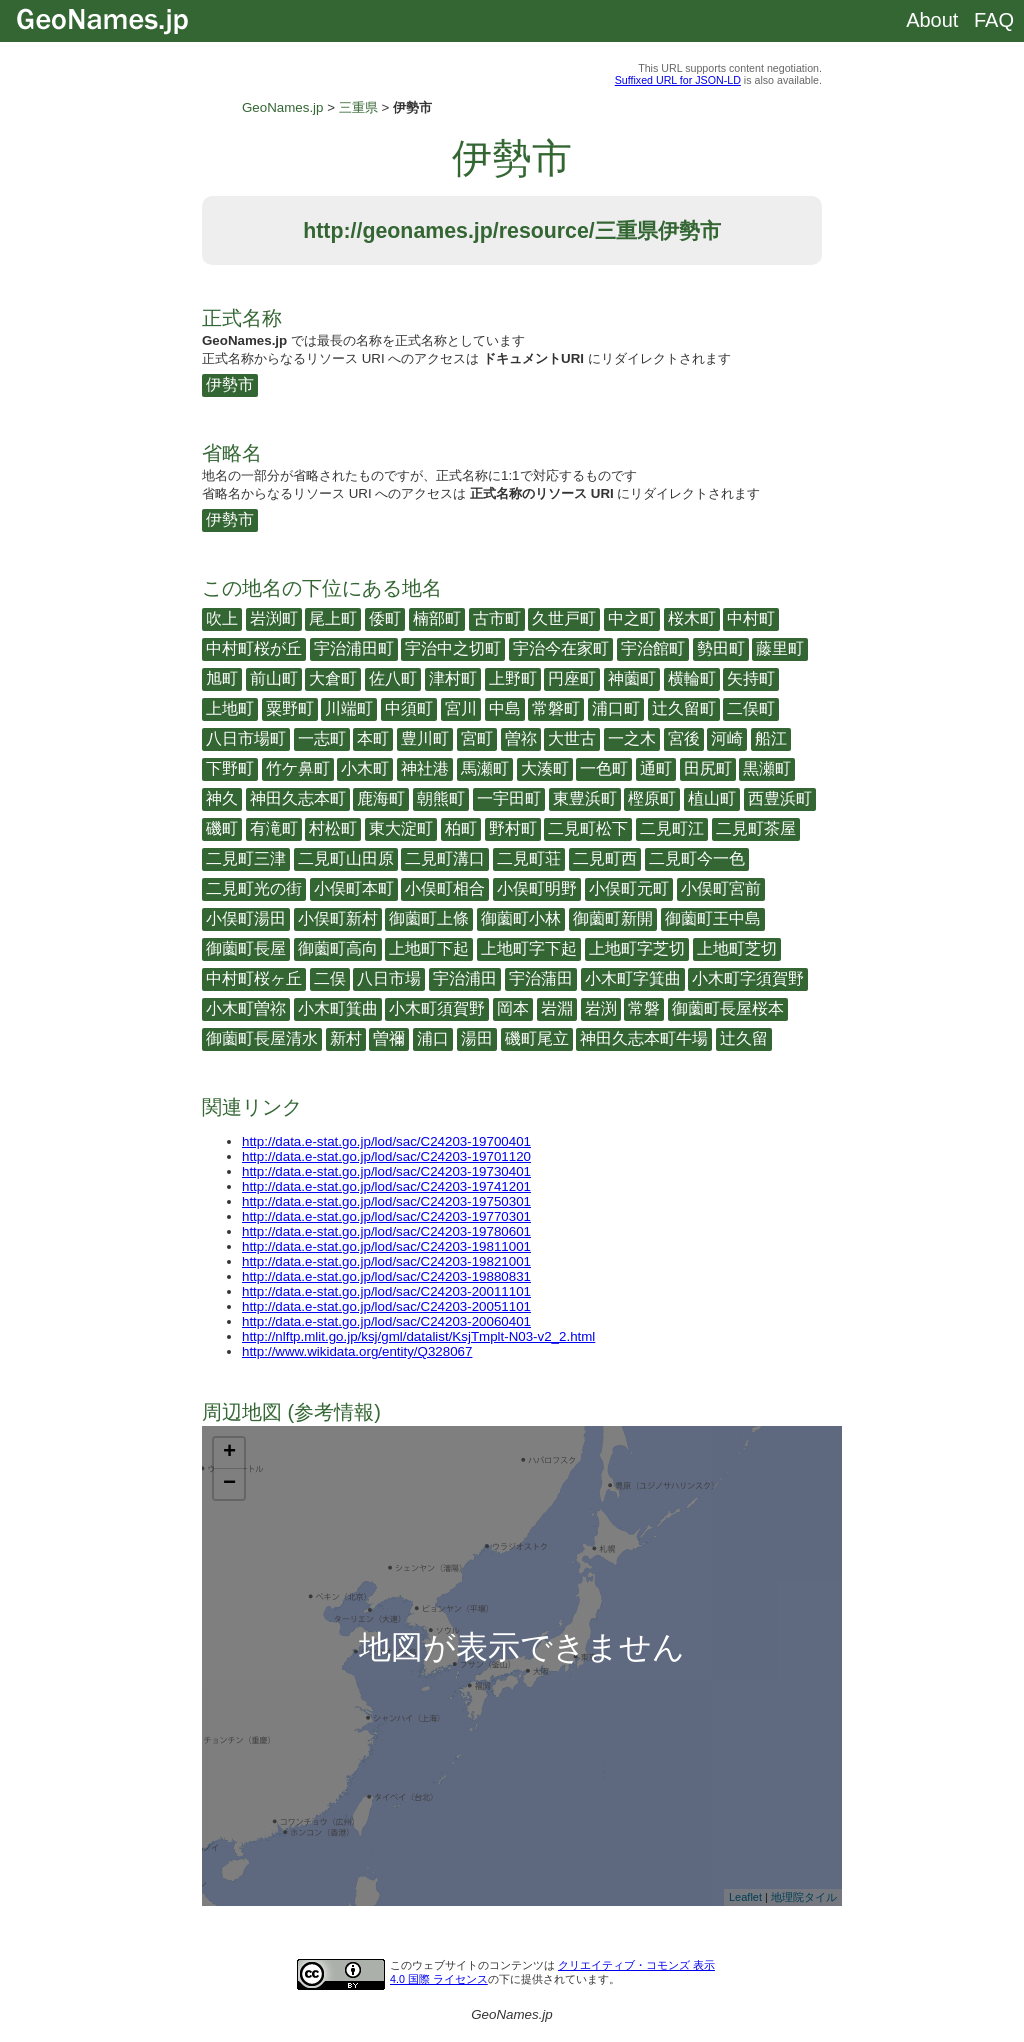 The height and width of the screenshot is (2042, 1024). Describe the element at coordinates (497, 618) in the screenshot. I see `古市町` at that location.